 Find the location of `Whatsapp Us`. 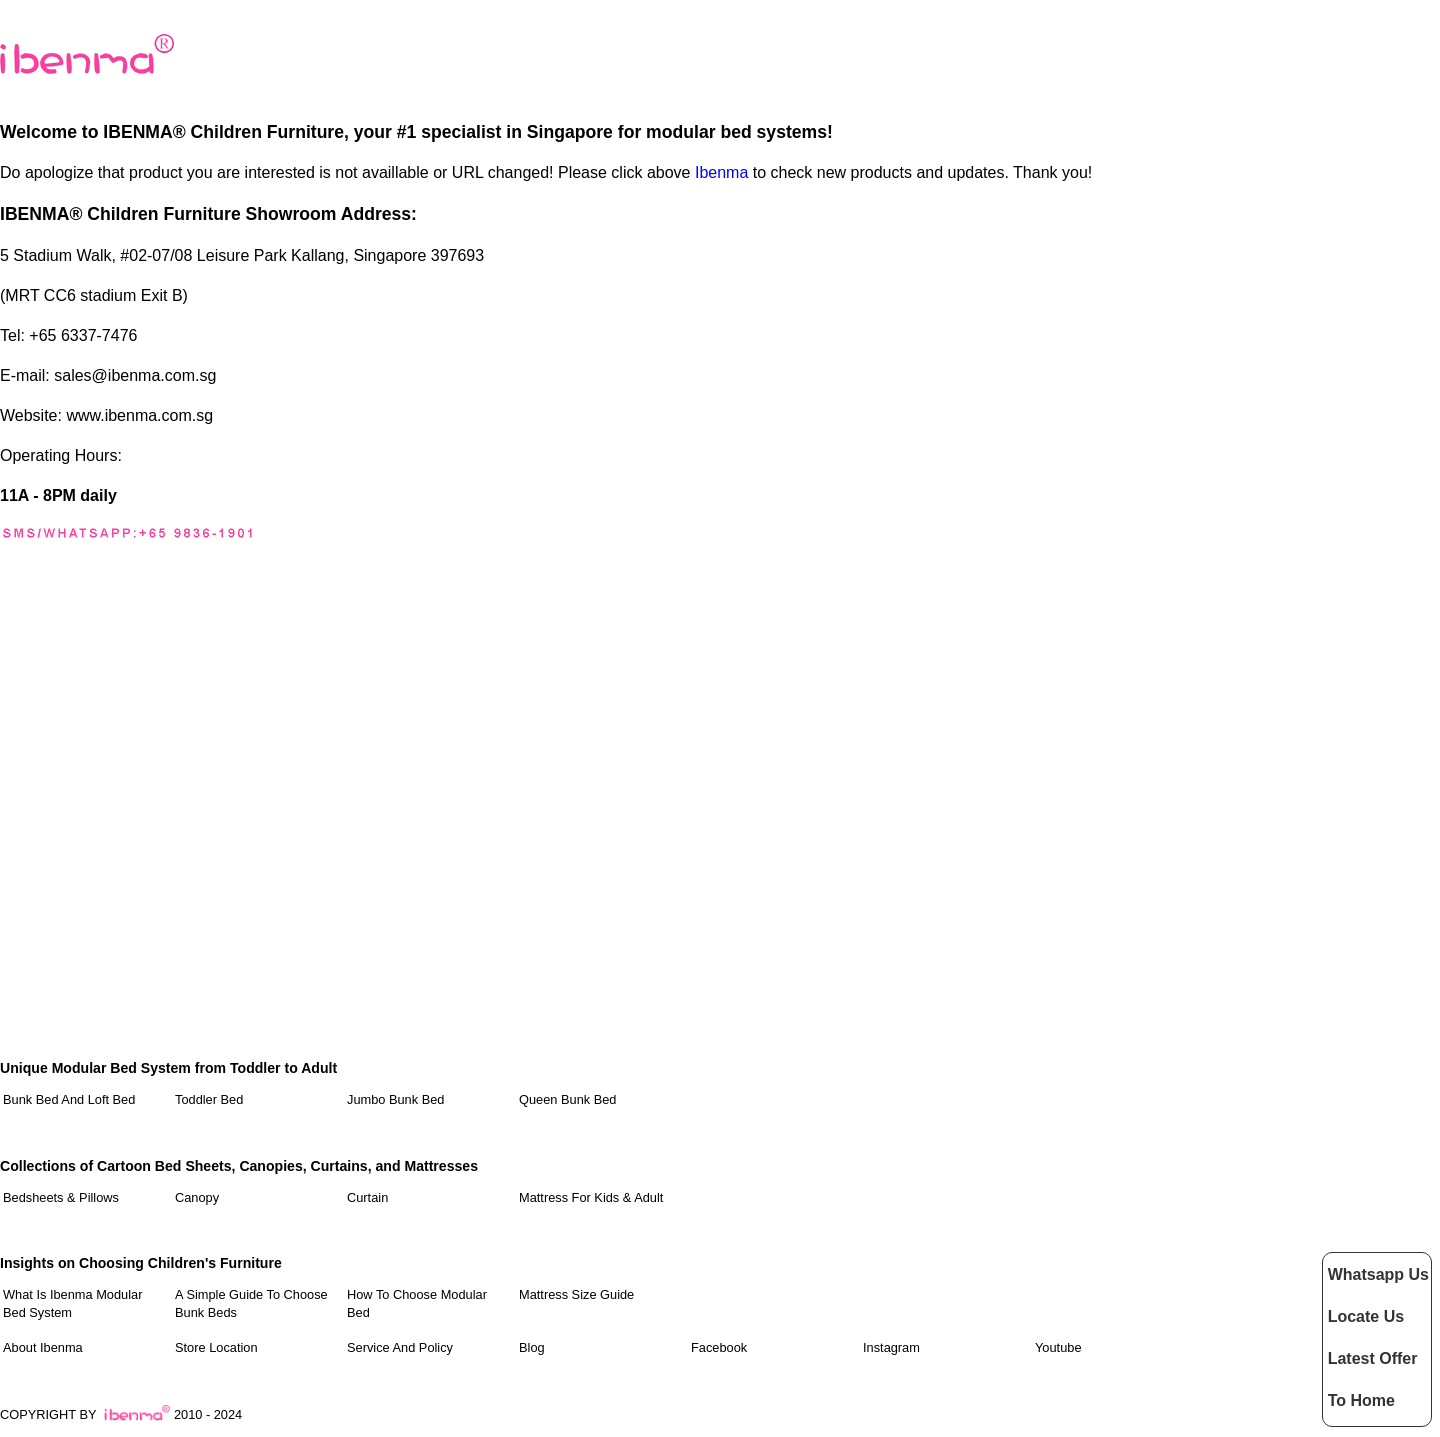

Whatsapp Us is located at coordinates (1378, 1274).